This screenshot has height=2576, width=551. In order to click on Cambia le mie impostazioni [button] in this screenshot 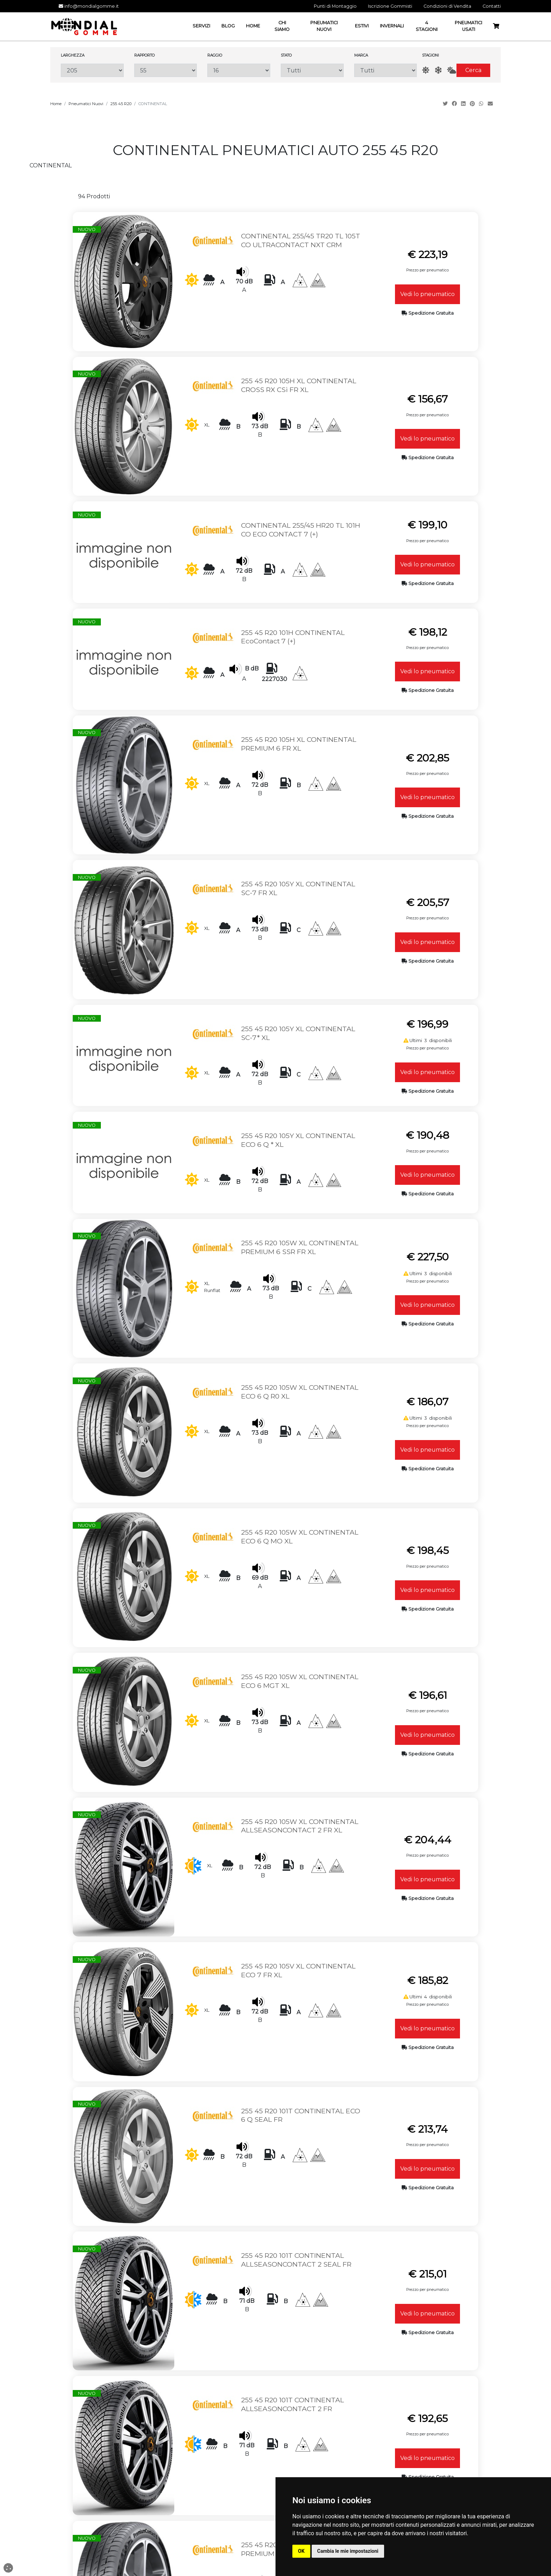, I will do `click(347, 2551)`.